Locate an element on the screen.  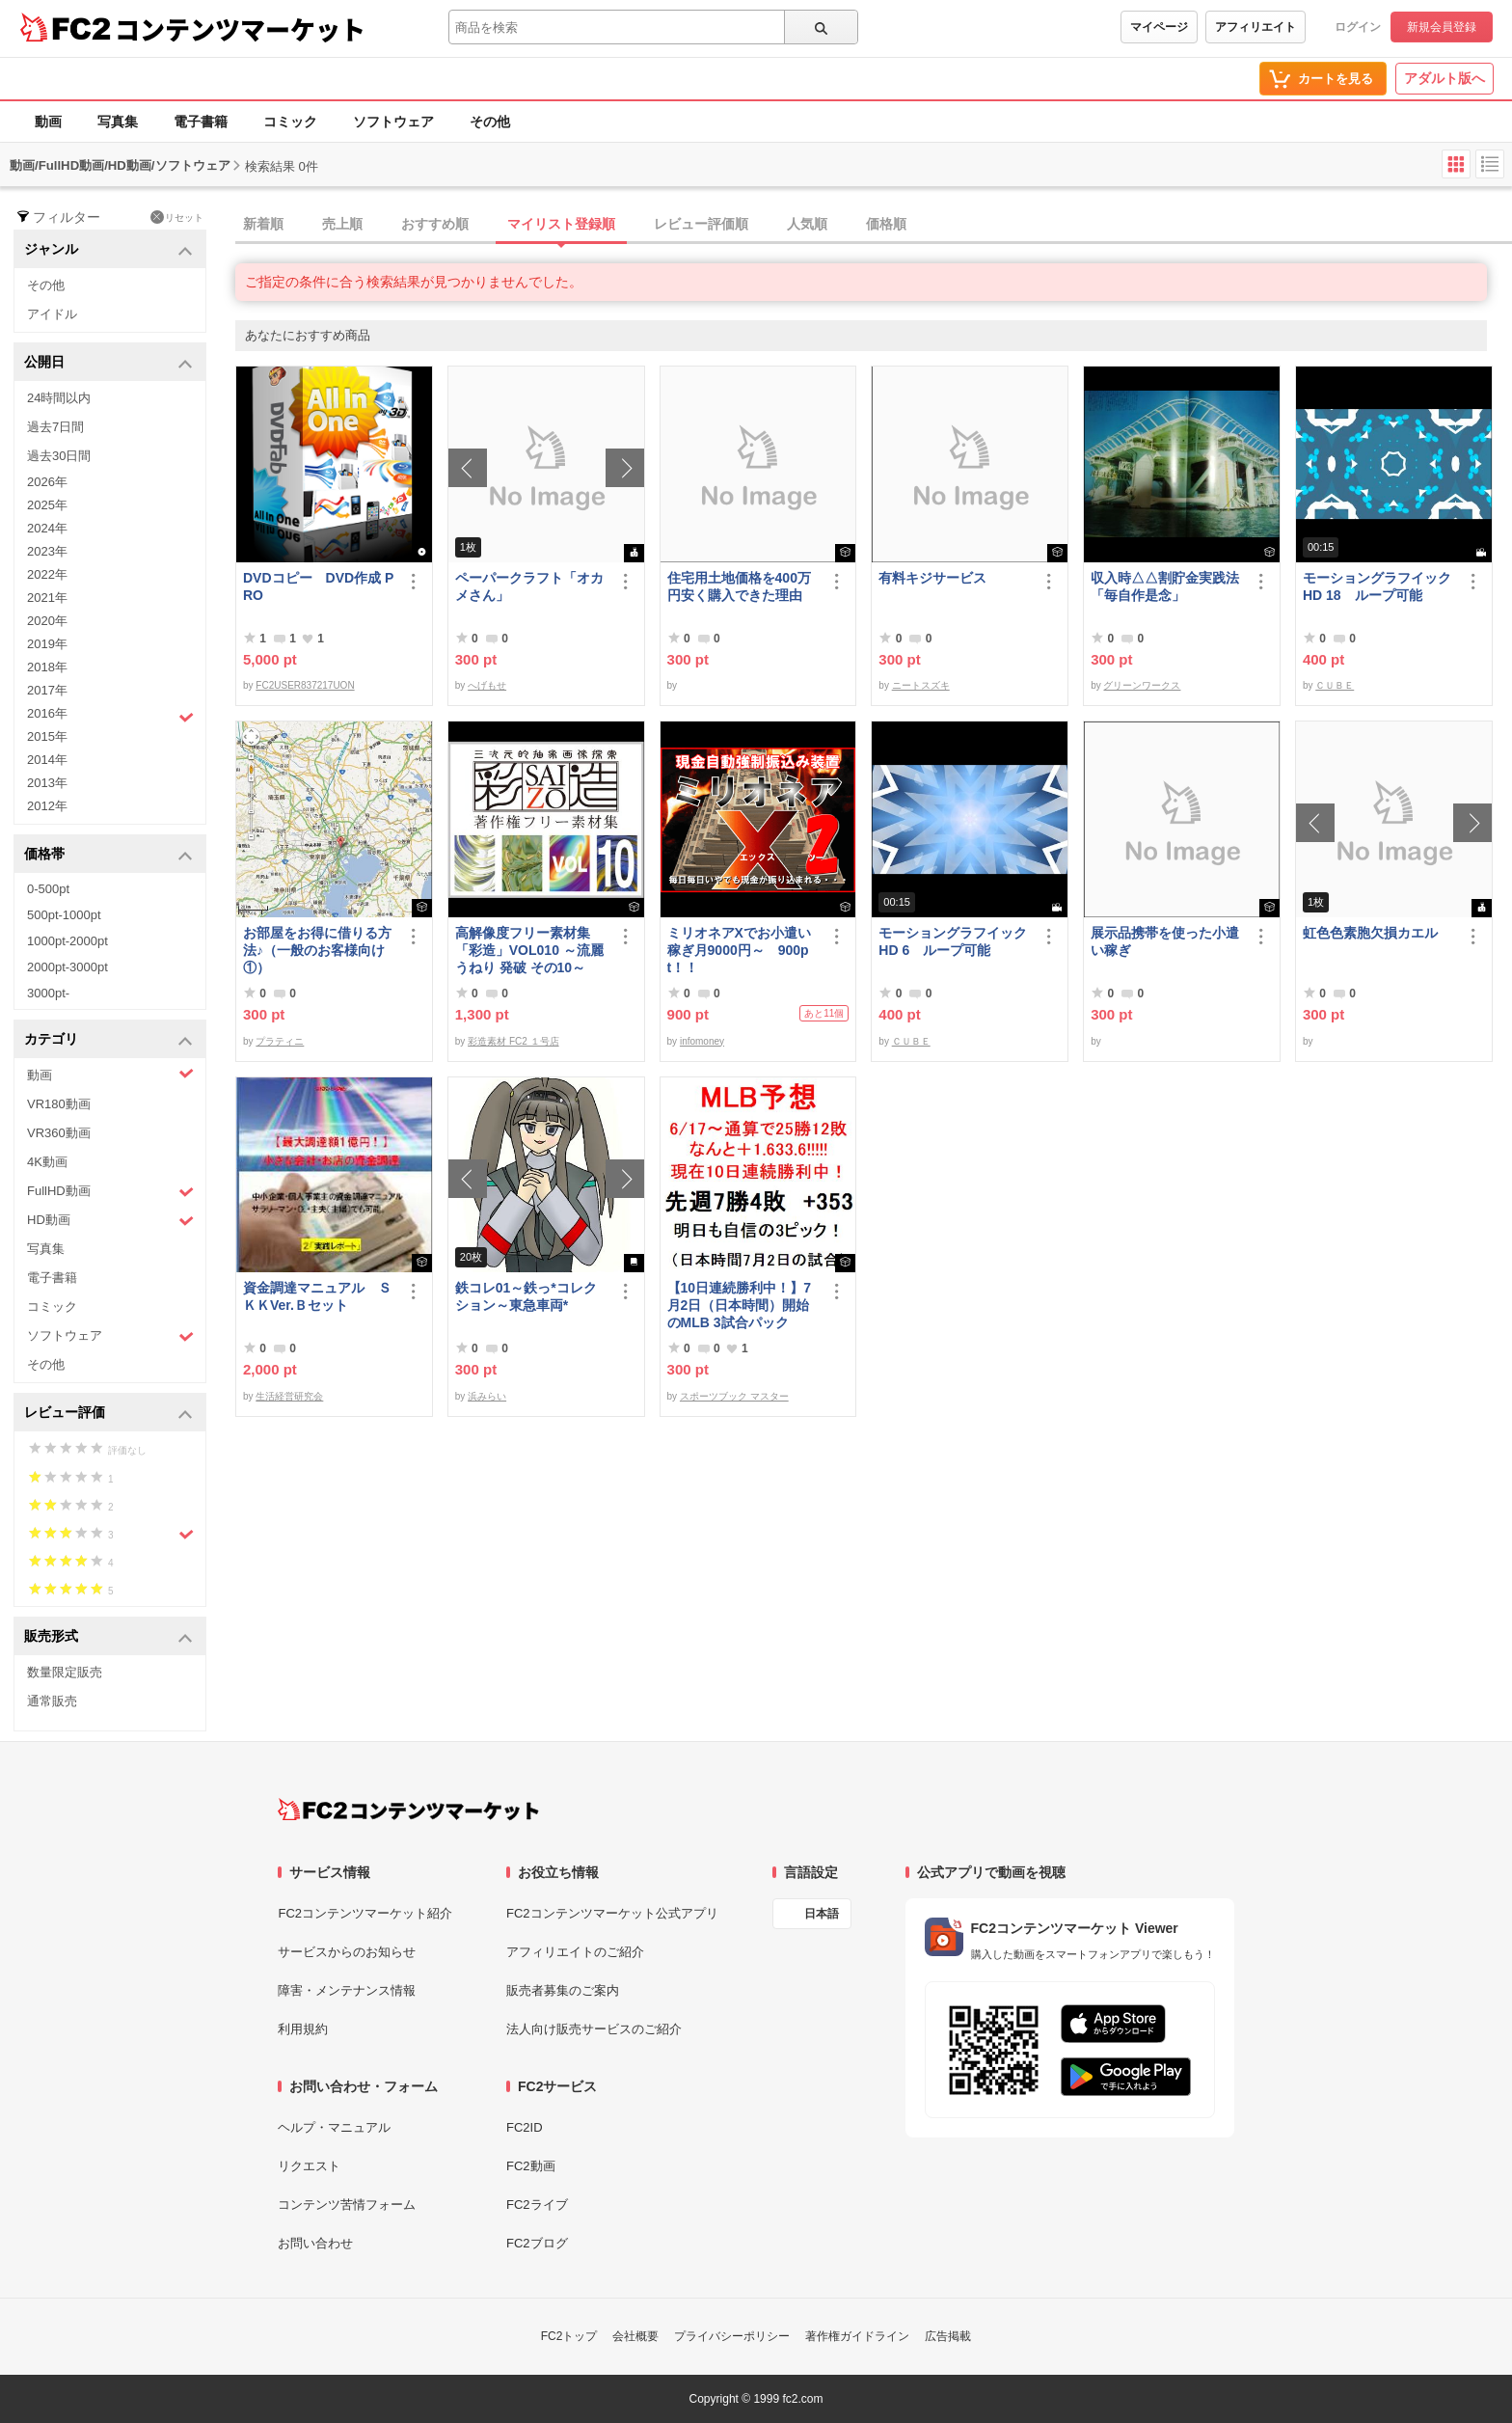
500pt-1000pt is located at coordinates (64, 915).